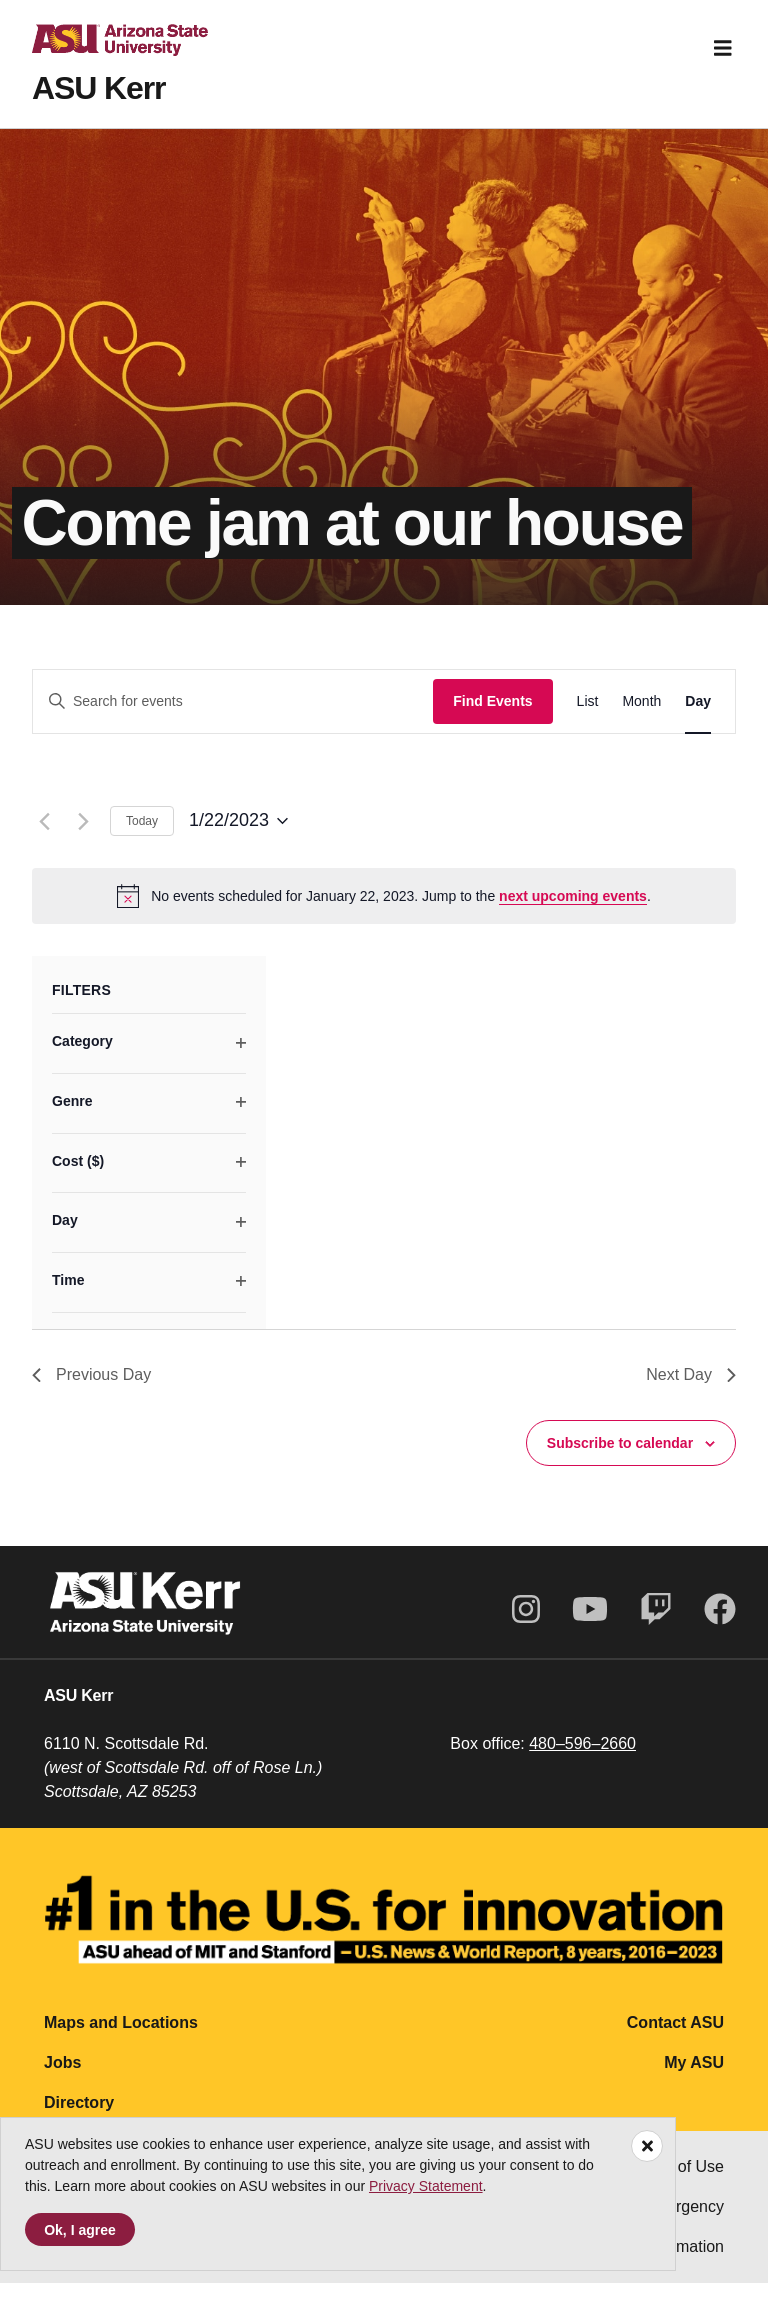  Describe the element at coordinates (675, 2042) in the screenshot. I see `Contact ASU` at that location.